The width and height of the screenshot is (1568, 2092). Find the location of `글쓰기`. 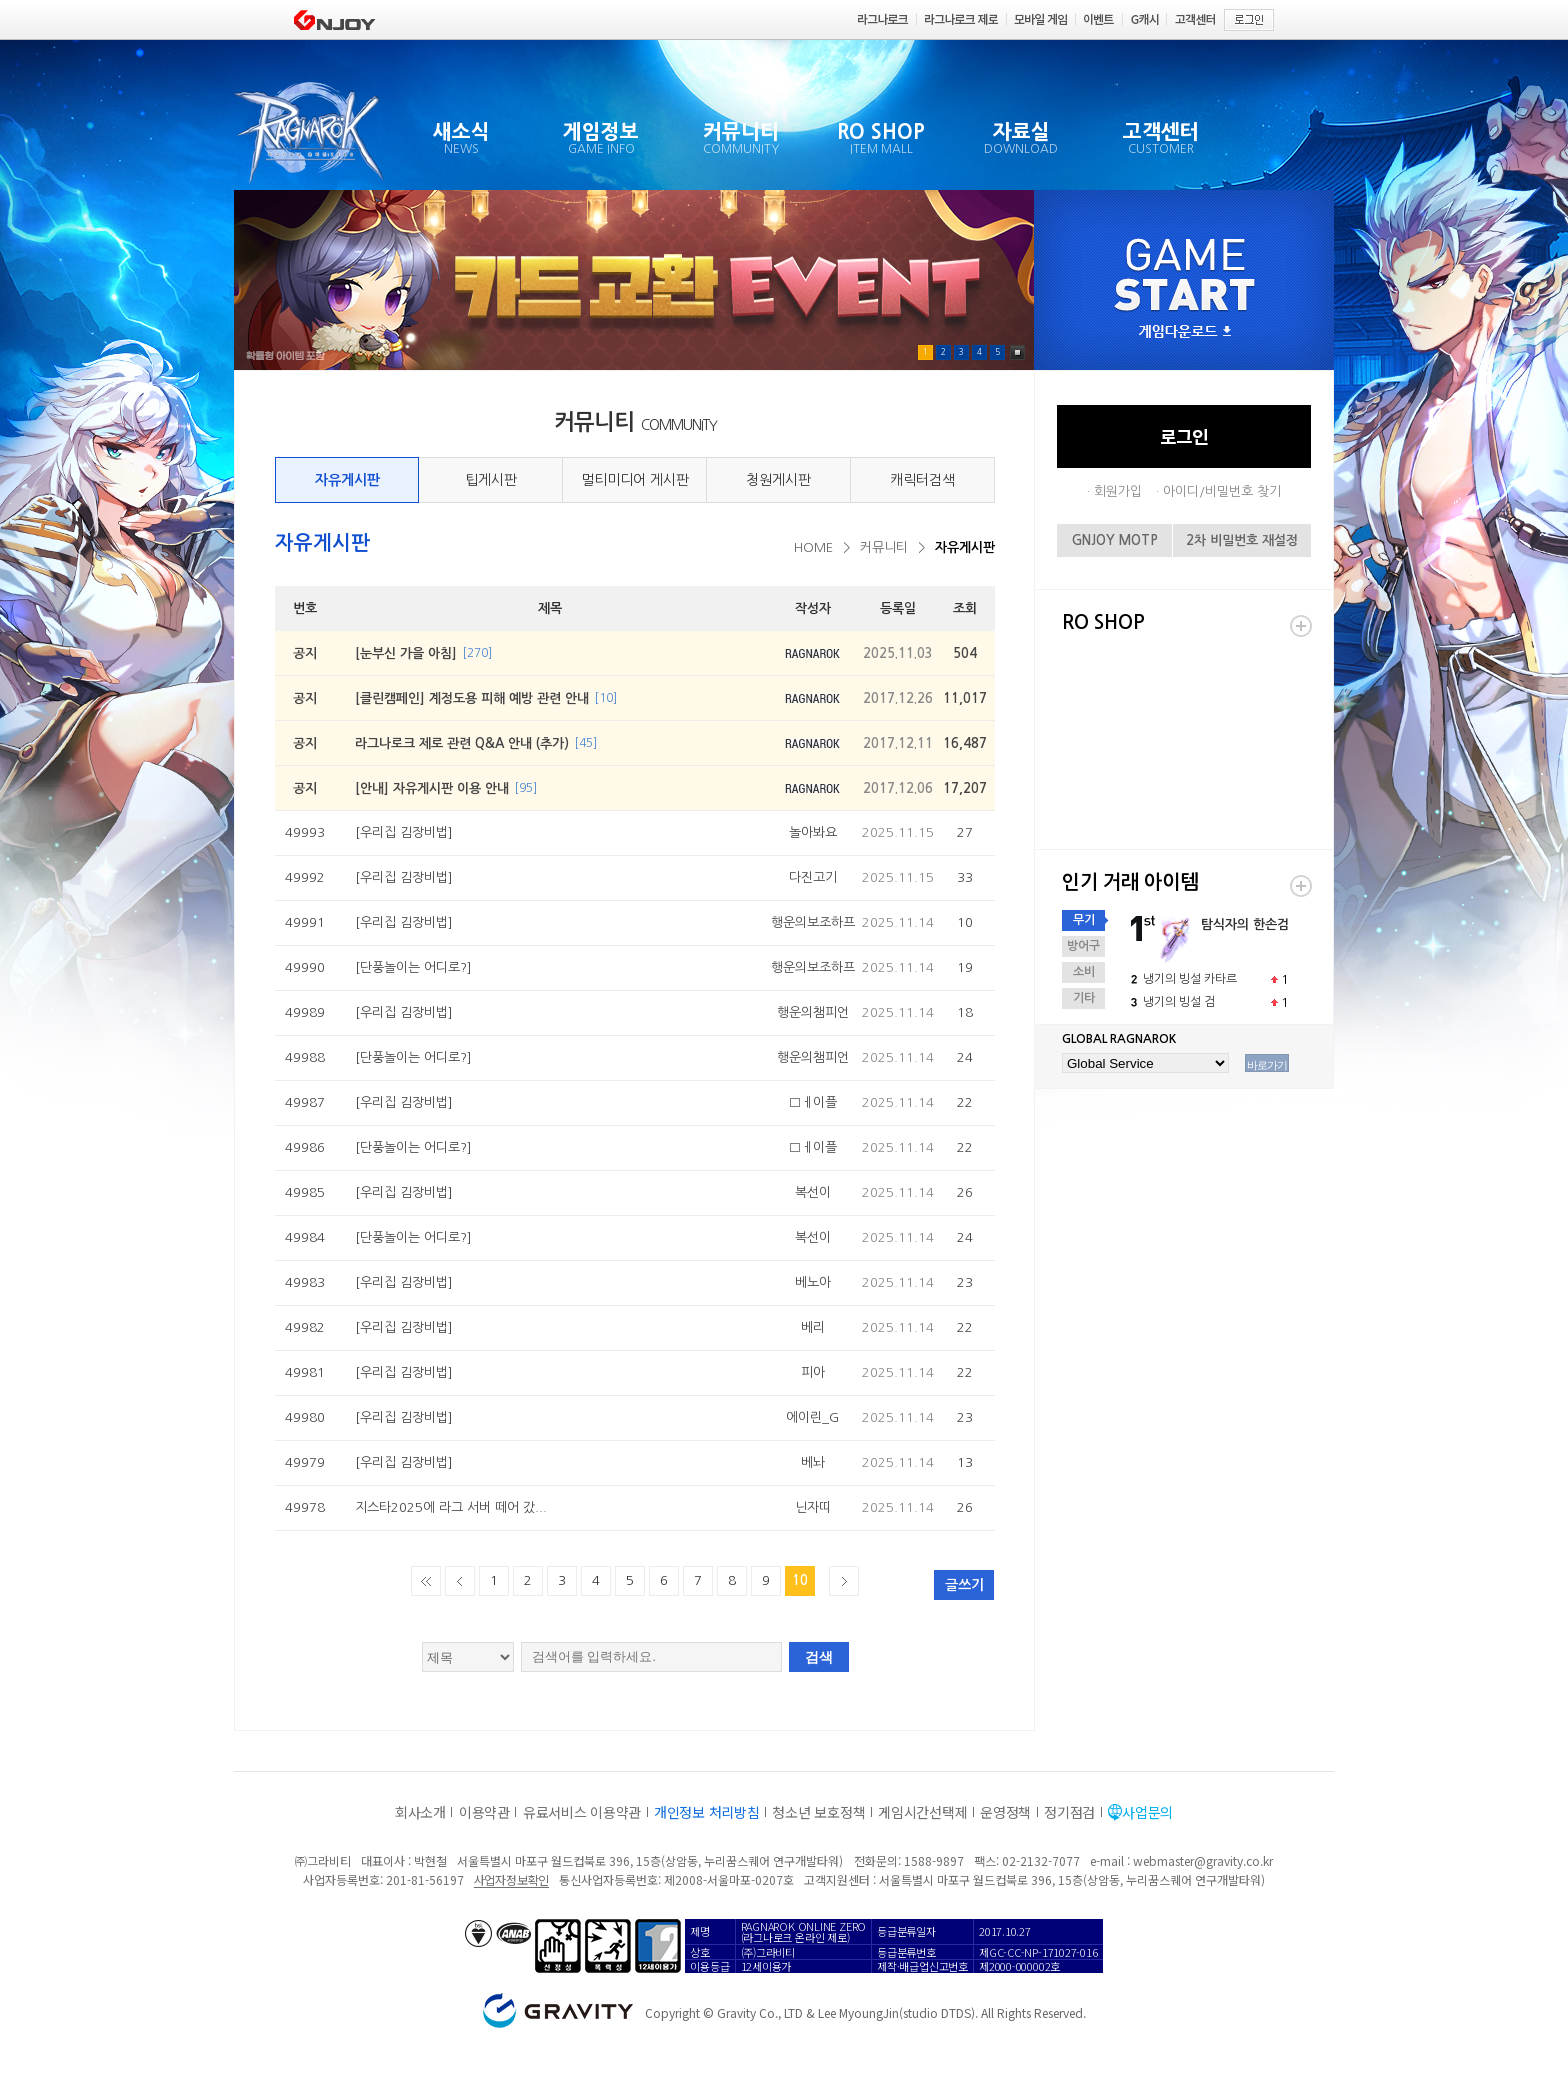

글쓰기 is located at coordinates (964, 1585).